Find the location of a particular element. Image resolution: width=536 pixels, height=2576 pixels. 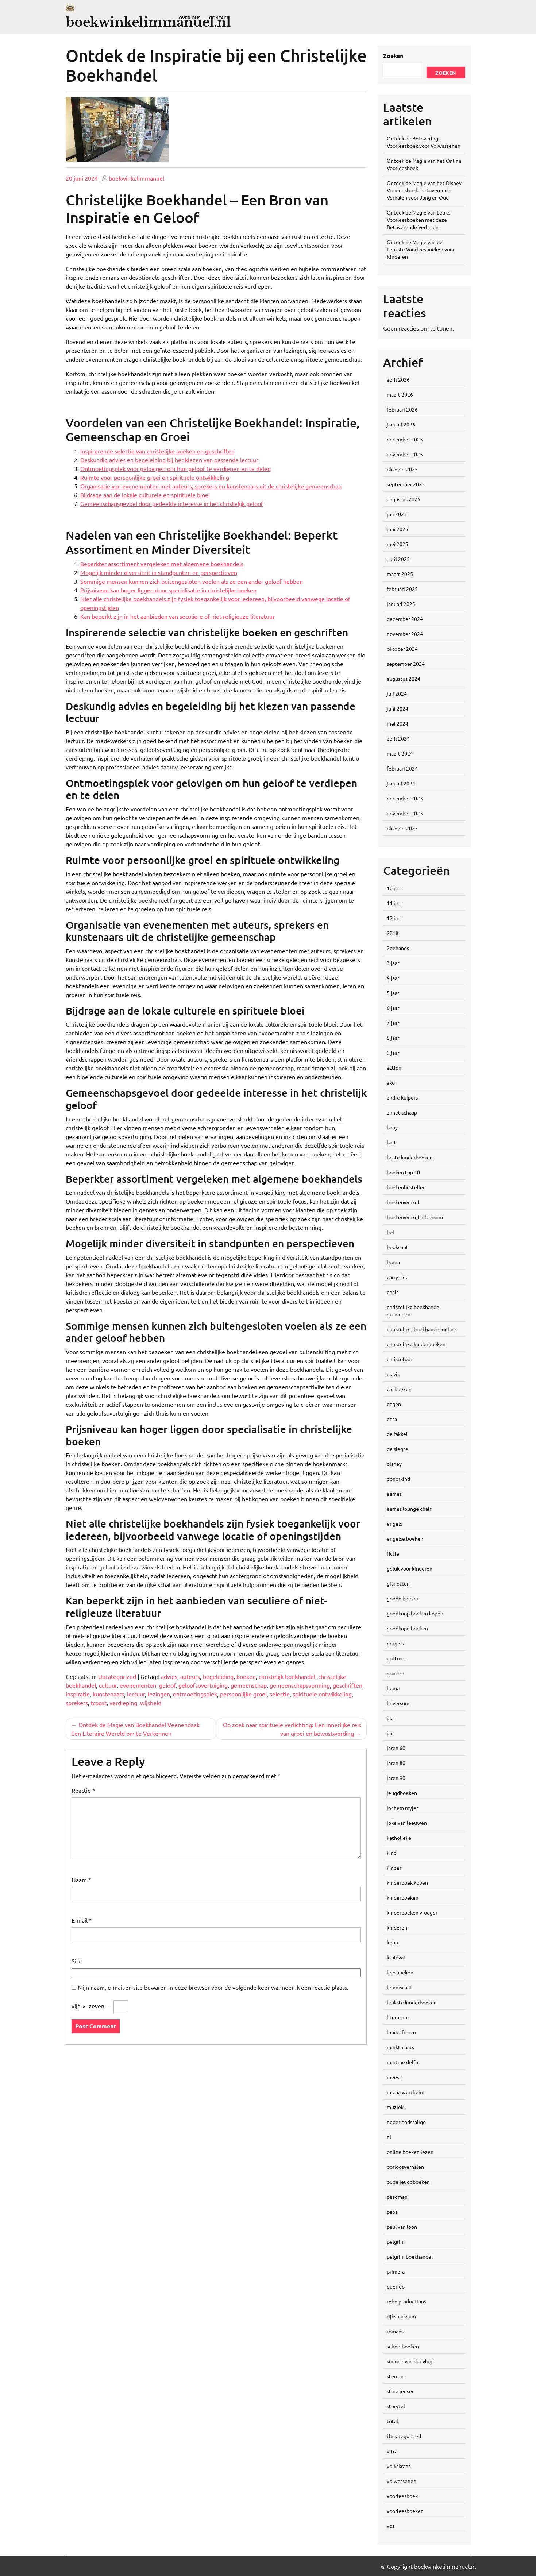

cultuur is located at coordinates (108, 1685).